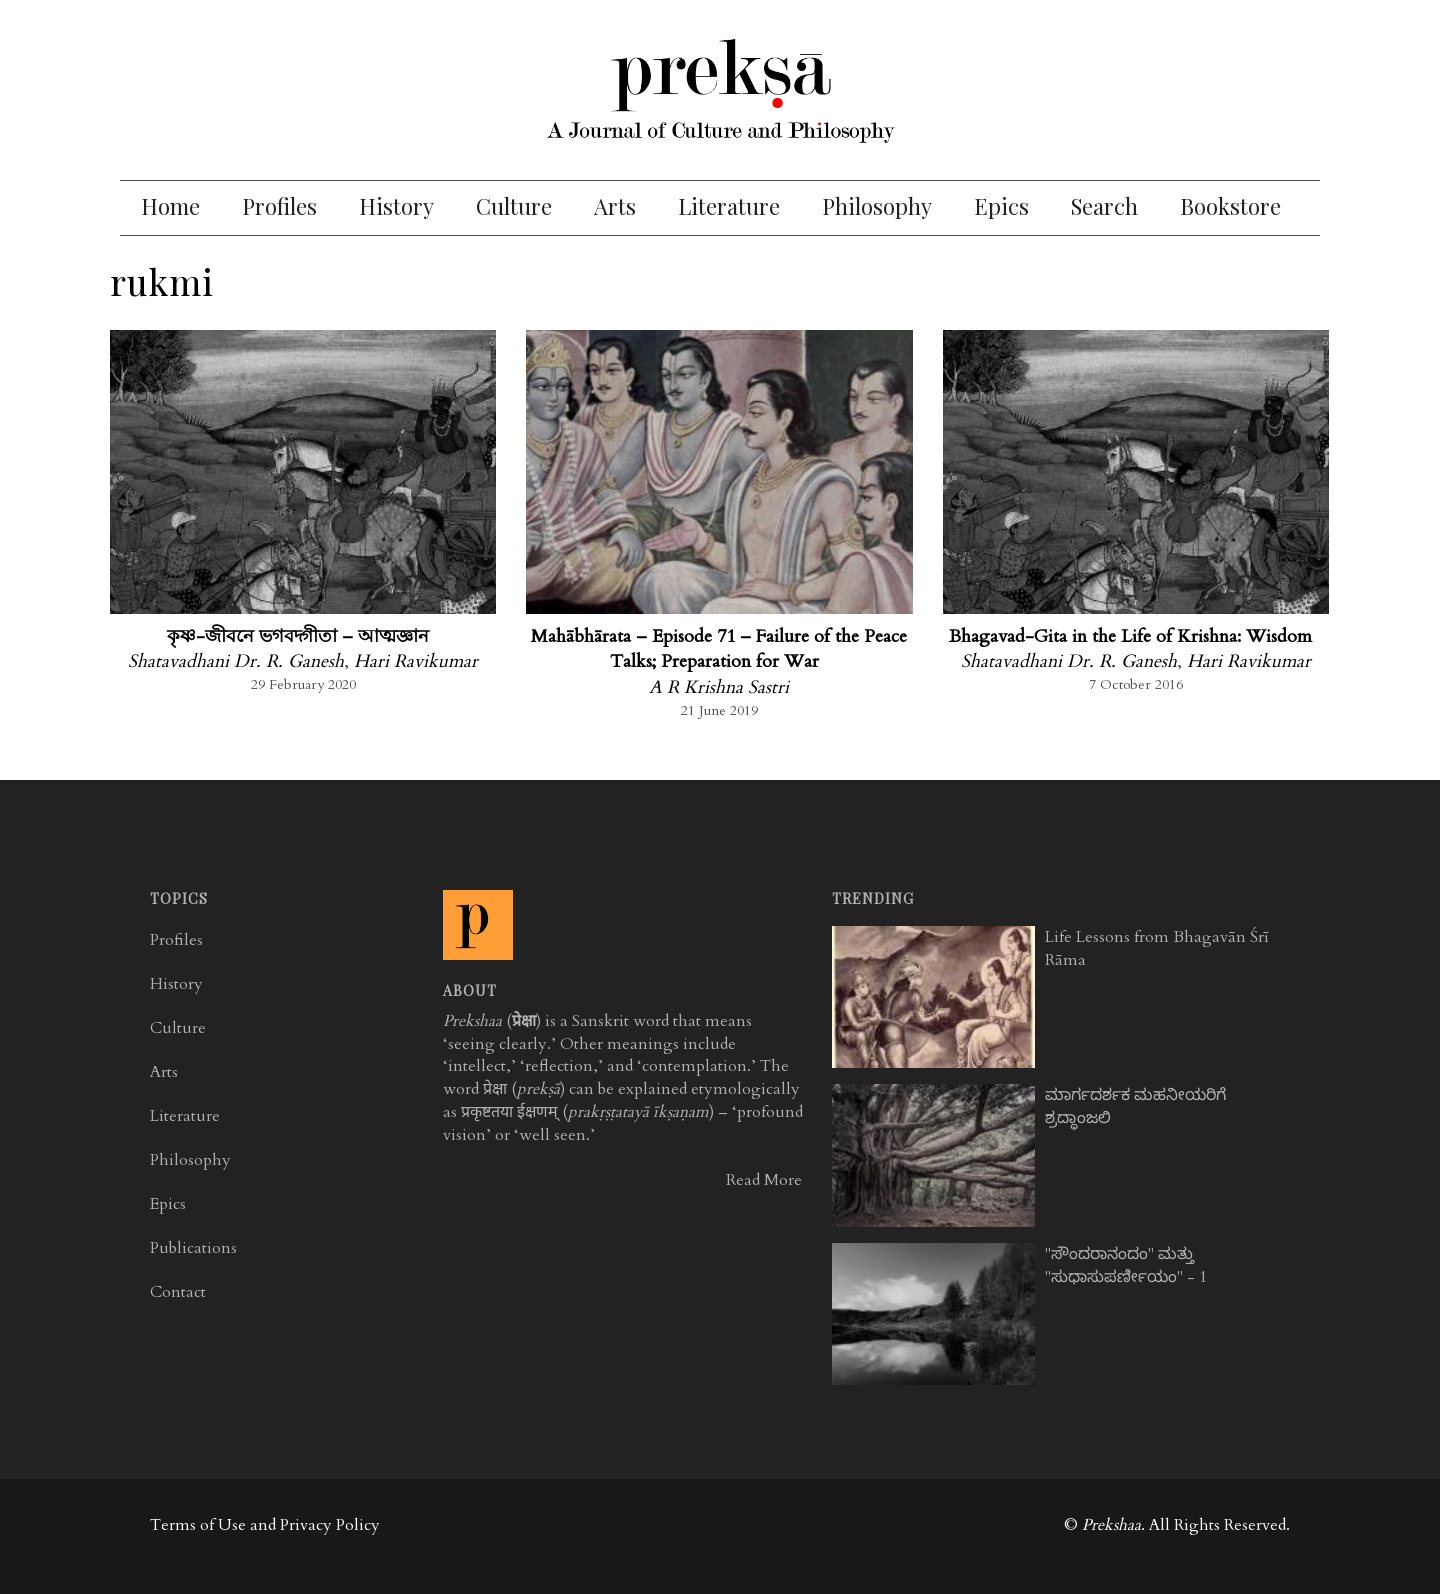  Describe the element at coordinates (193, 1248) in the screenshot. I see `Publications` at that location.